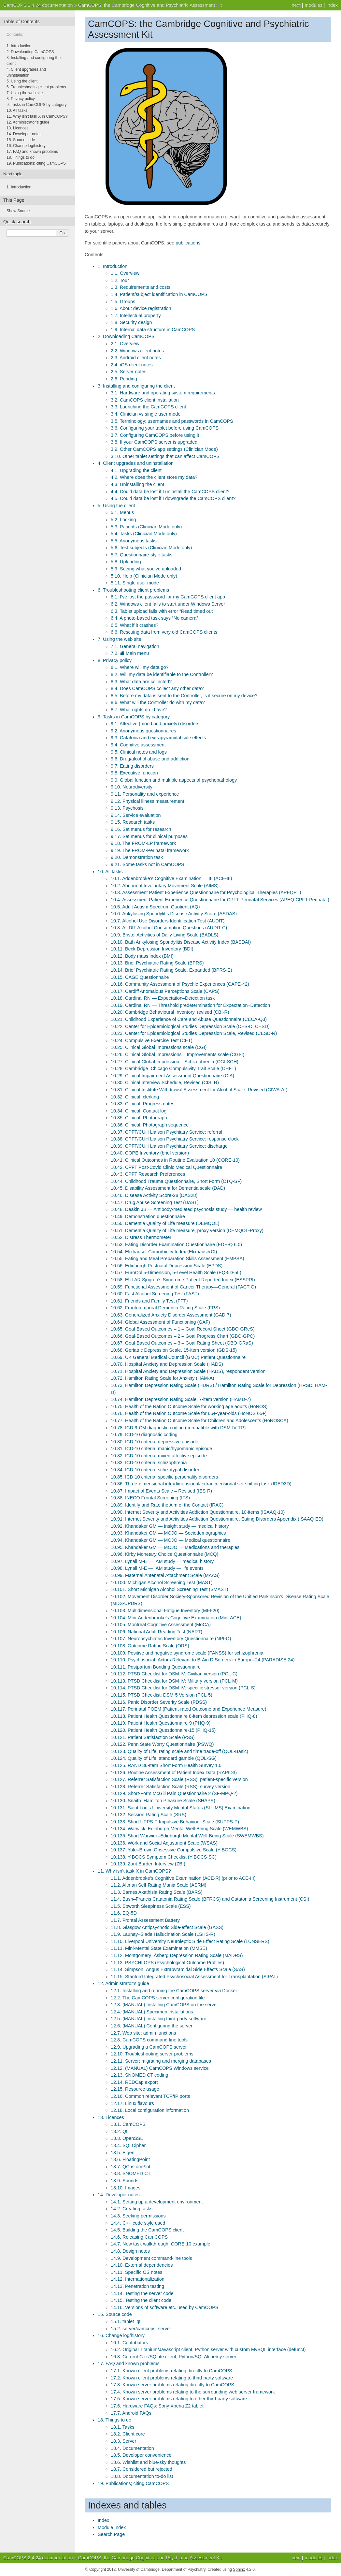  Describe the element at coordinates (158, 1997) in the screenshot. I see `12.2. The CamCOPS server configuration file` at that location.